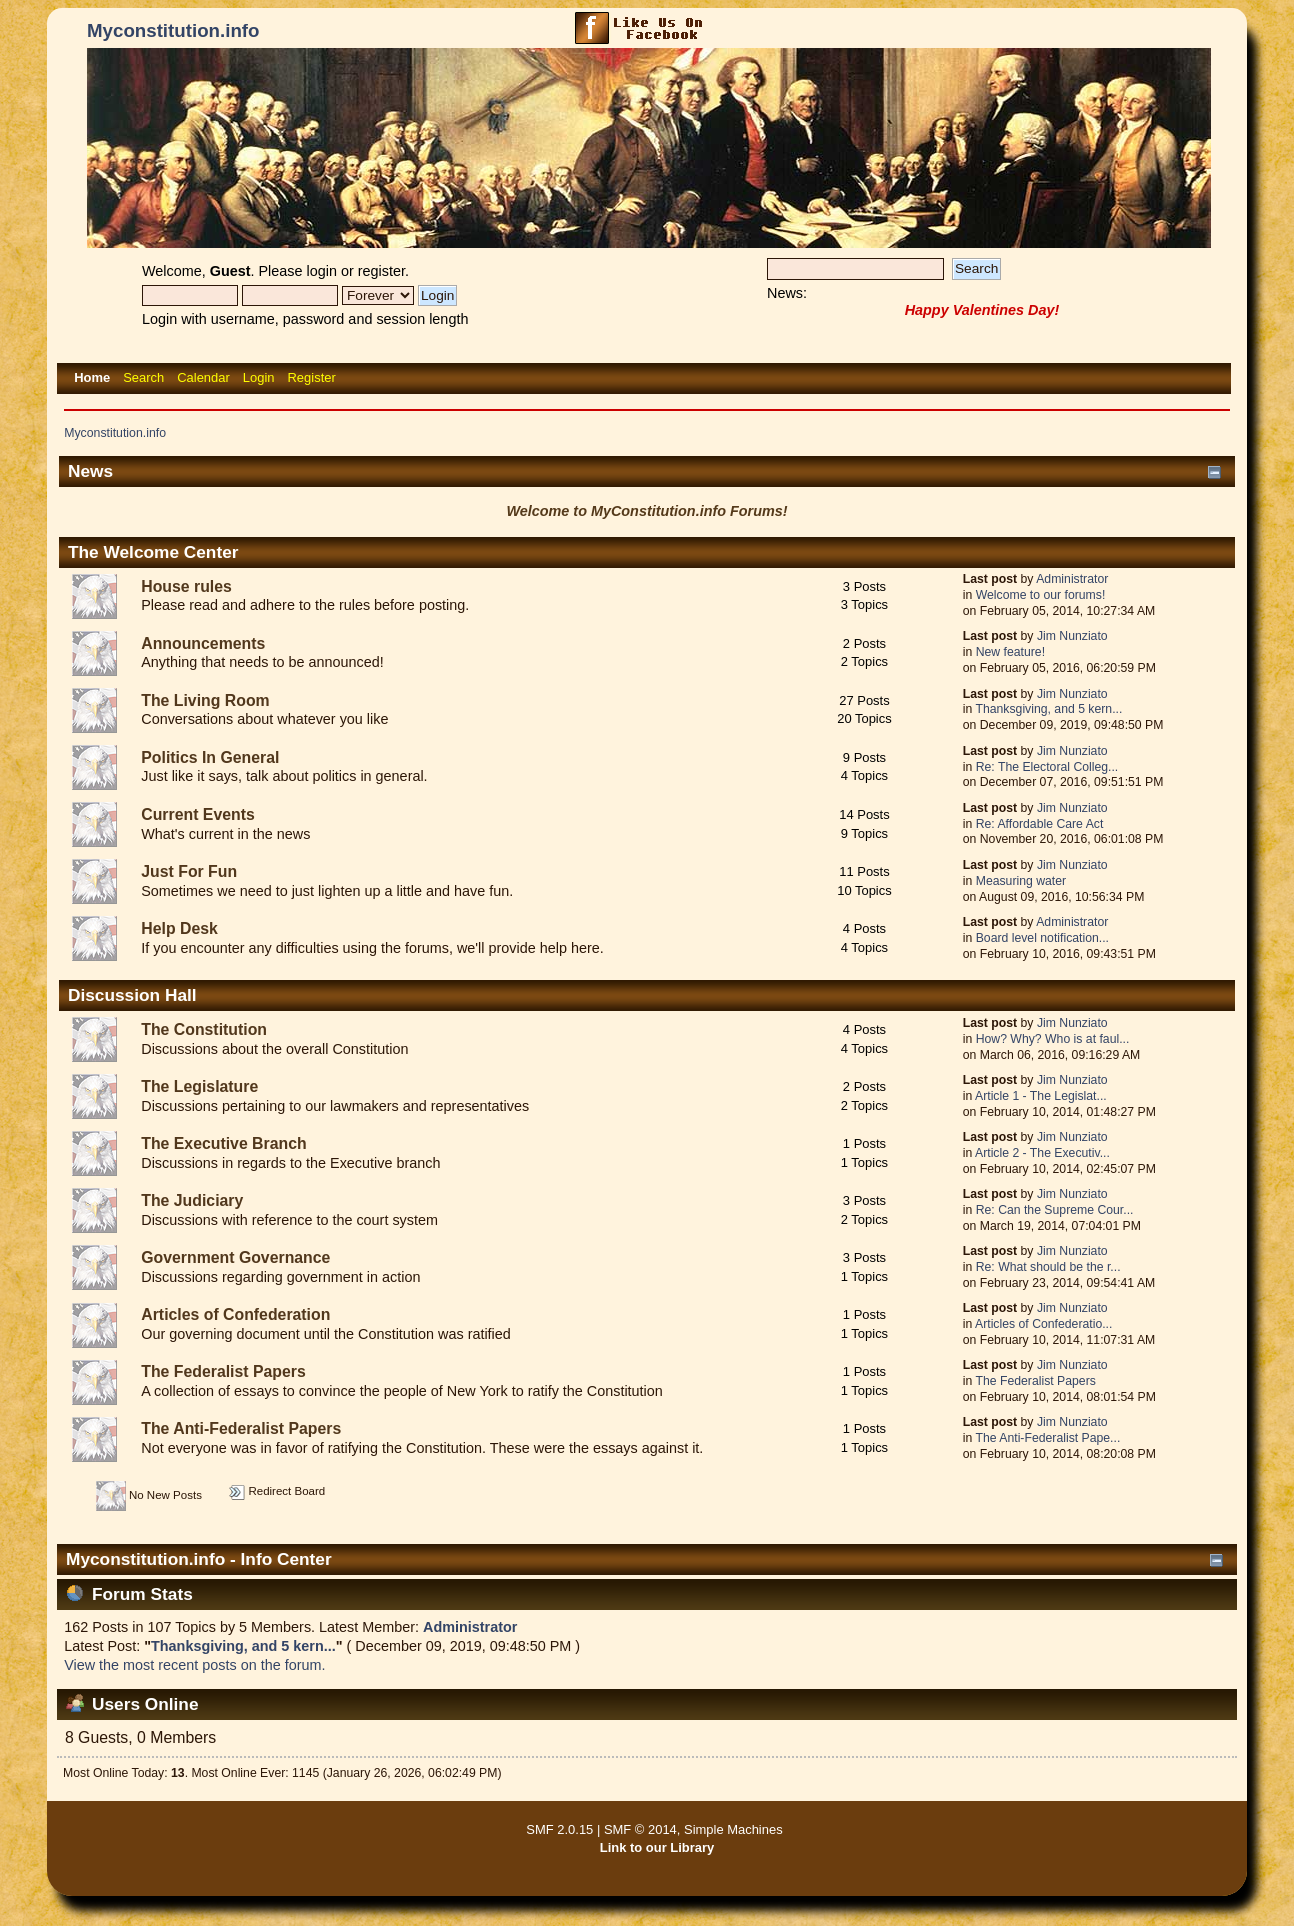 Image resolution: width=1294 pixels, height=1926 pixels. What do you see at coordinates (1010, 652) in the screenshot?
I see `New feature!` at bounding box center [1010, 652].